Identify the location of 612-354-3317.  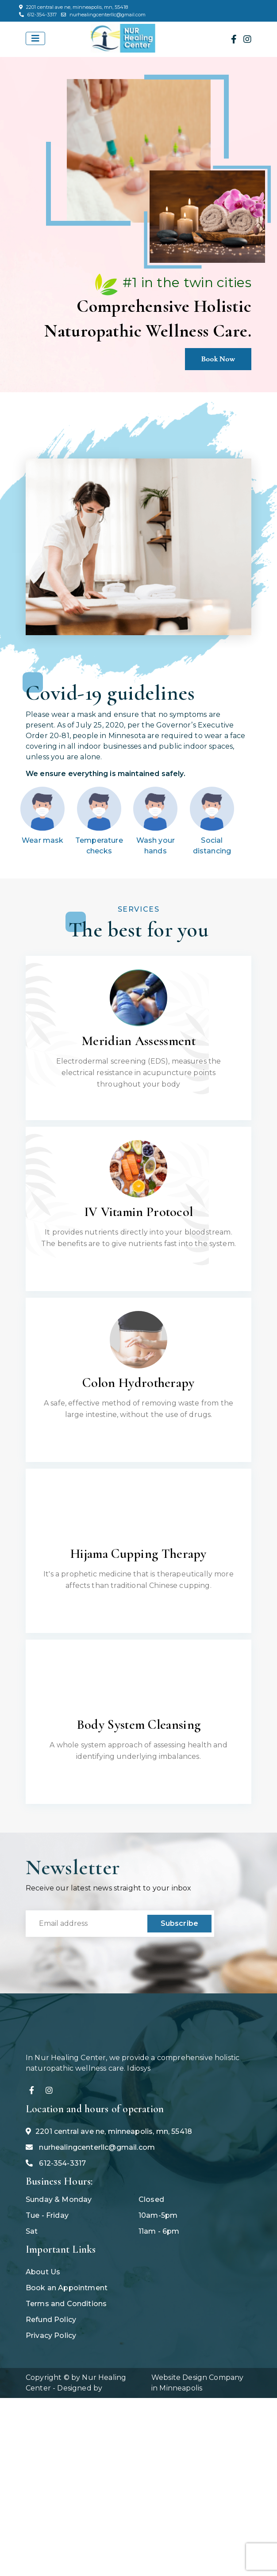
(38, 14).